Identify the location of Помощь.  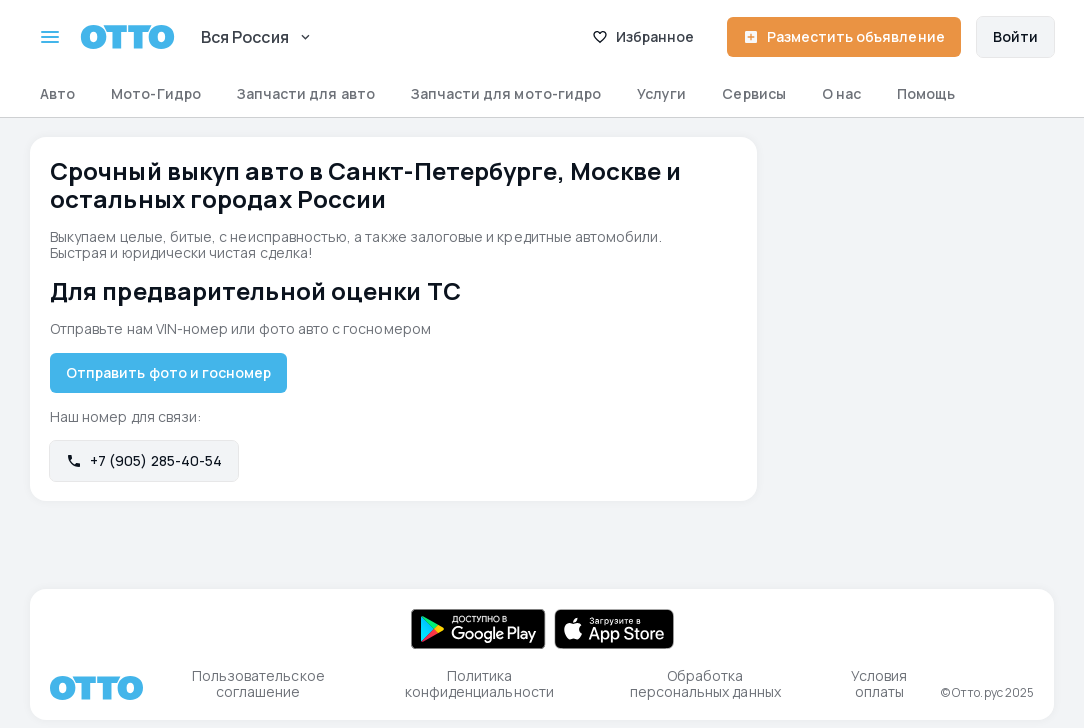
(926, 93).